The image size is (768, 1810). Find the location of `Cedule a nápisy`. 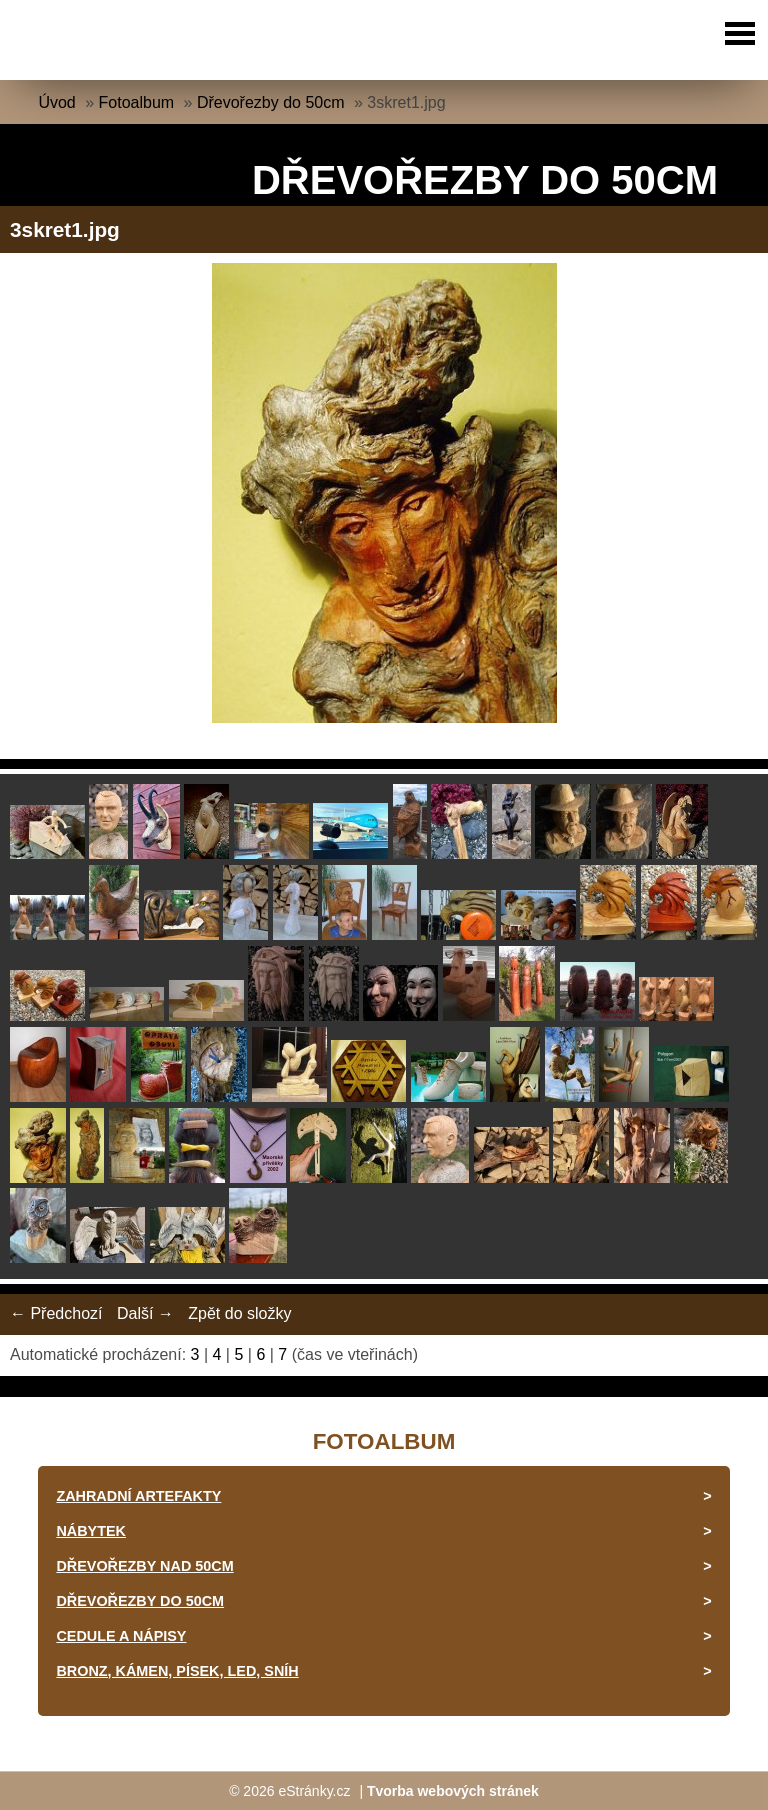

Cedule a nápisy is located at coordinates (121, 1636).